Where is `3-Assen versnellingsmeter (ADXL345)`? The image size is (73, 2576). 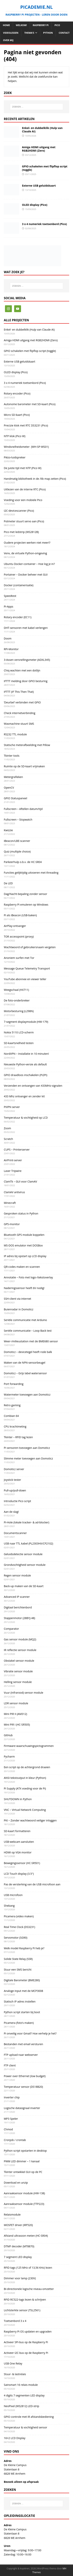
3-Assen versnellingsmeter (ADXL345) is located at coordinates (27, 660).